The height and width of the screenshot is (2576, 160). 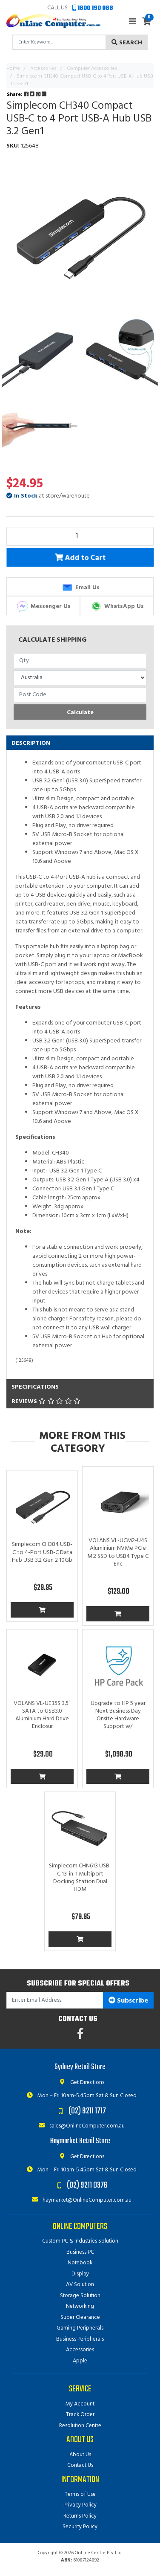 I want to click on Reviews, so click(x=46, y=1402).